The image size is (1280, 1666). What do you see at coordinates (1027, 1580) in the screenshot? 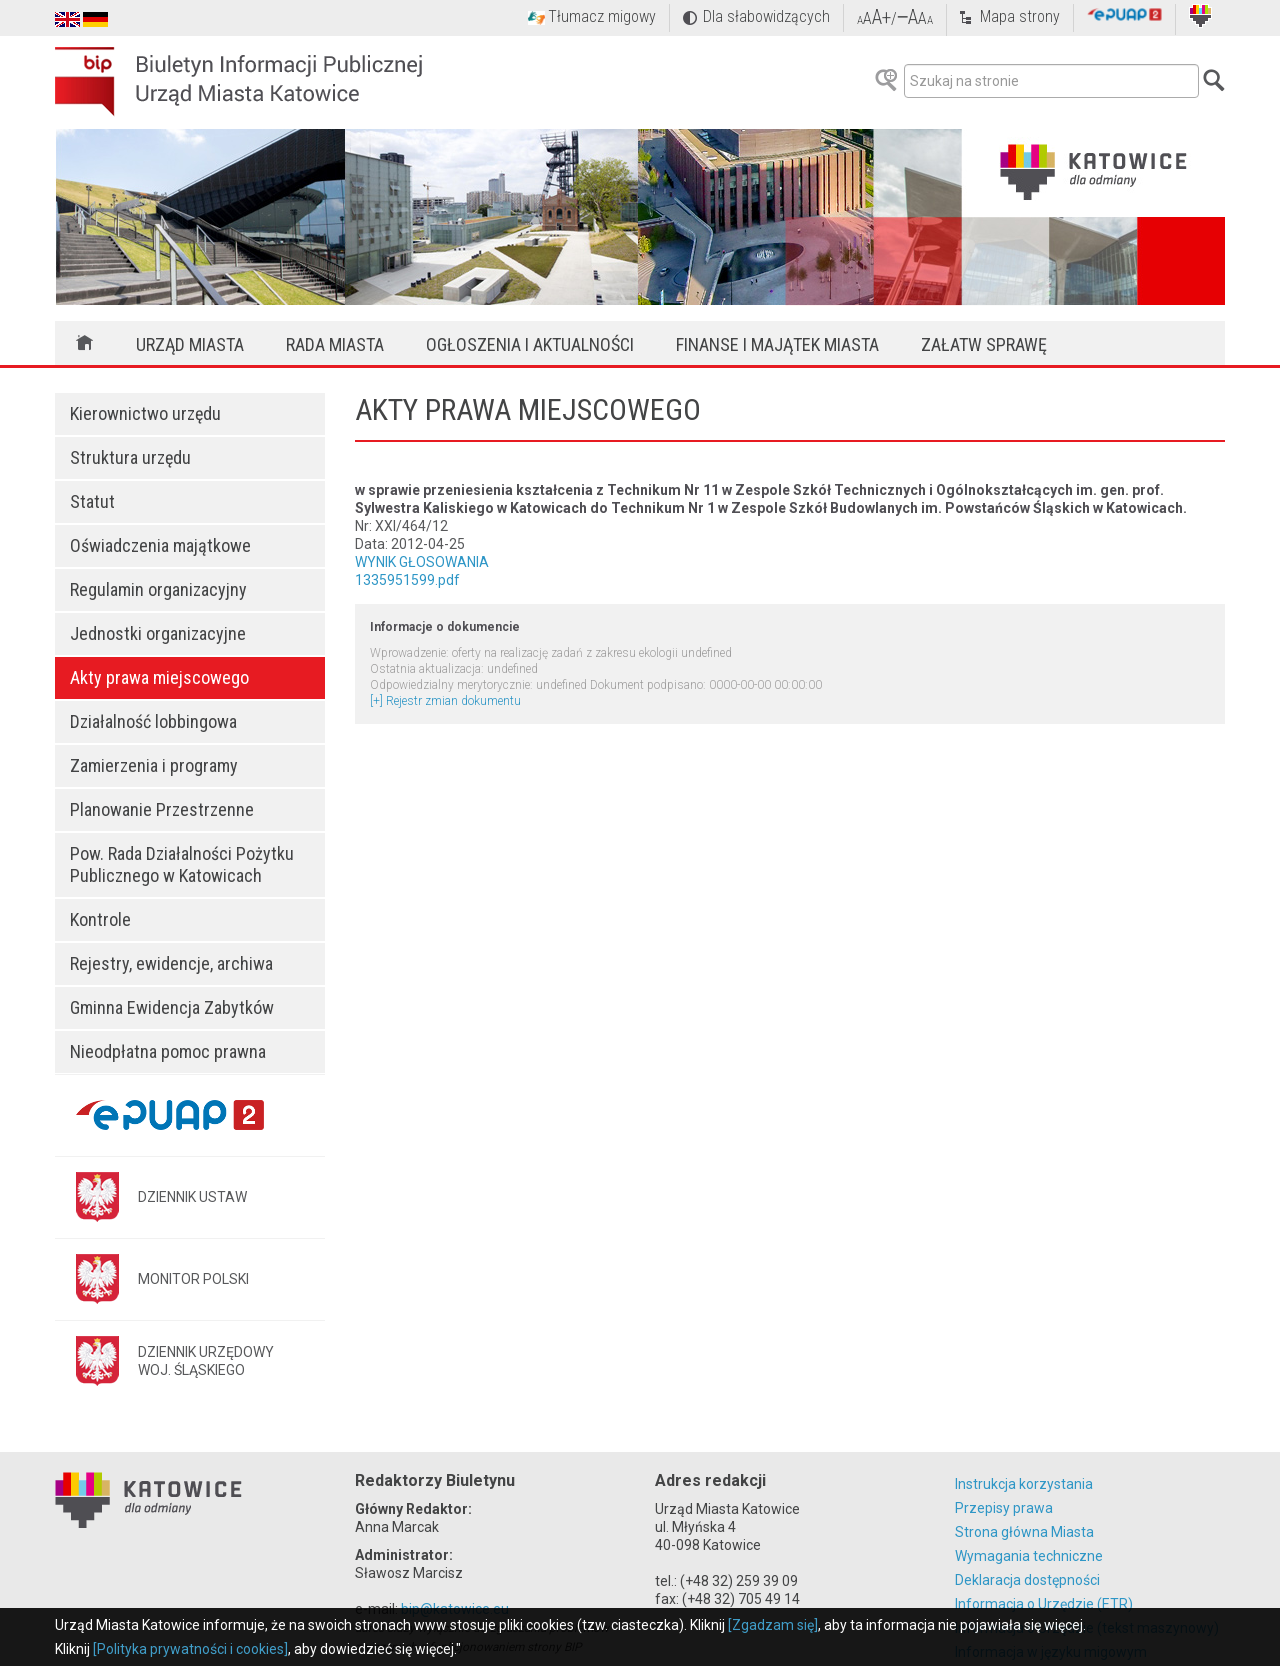
I see `Deklaracja dostępności` at bounding box center [1027, 1580].